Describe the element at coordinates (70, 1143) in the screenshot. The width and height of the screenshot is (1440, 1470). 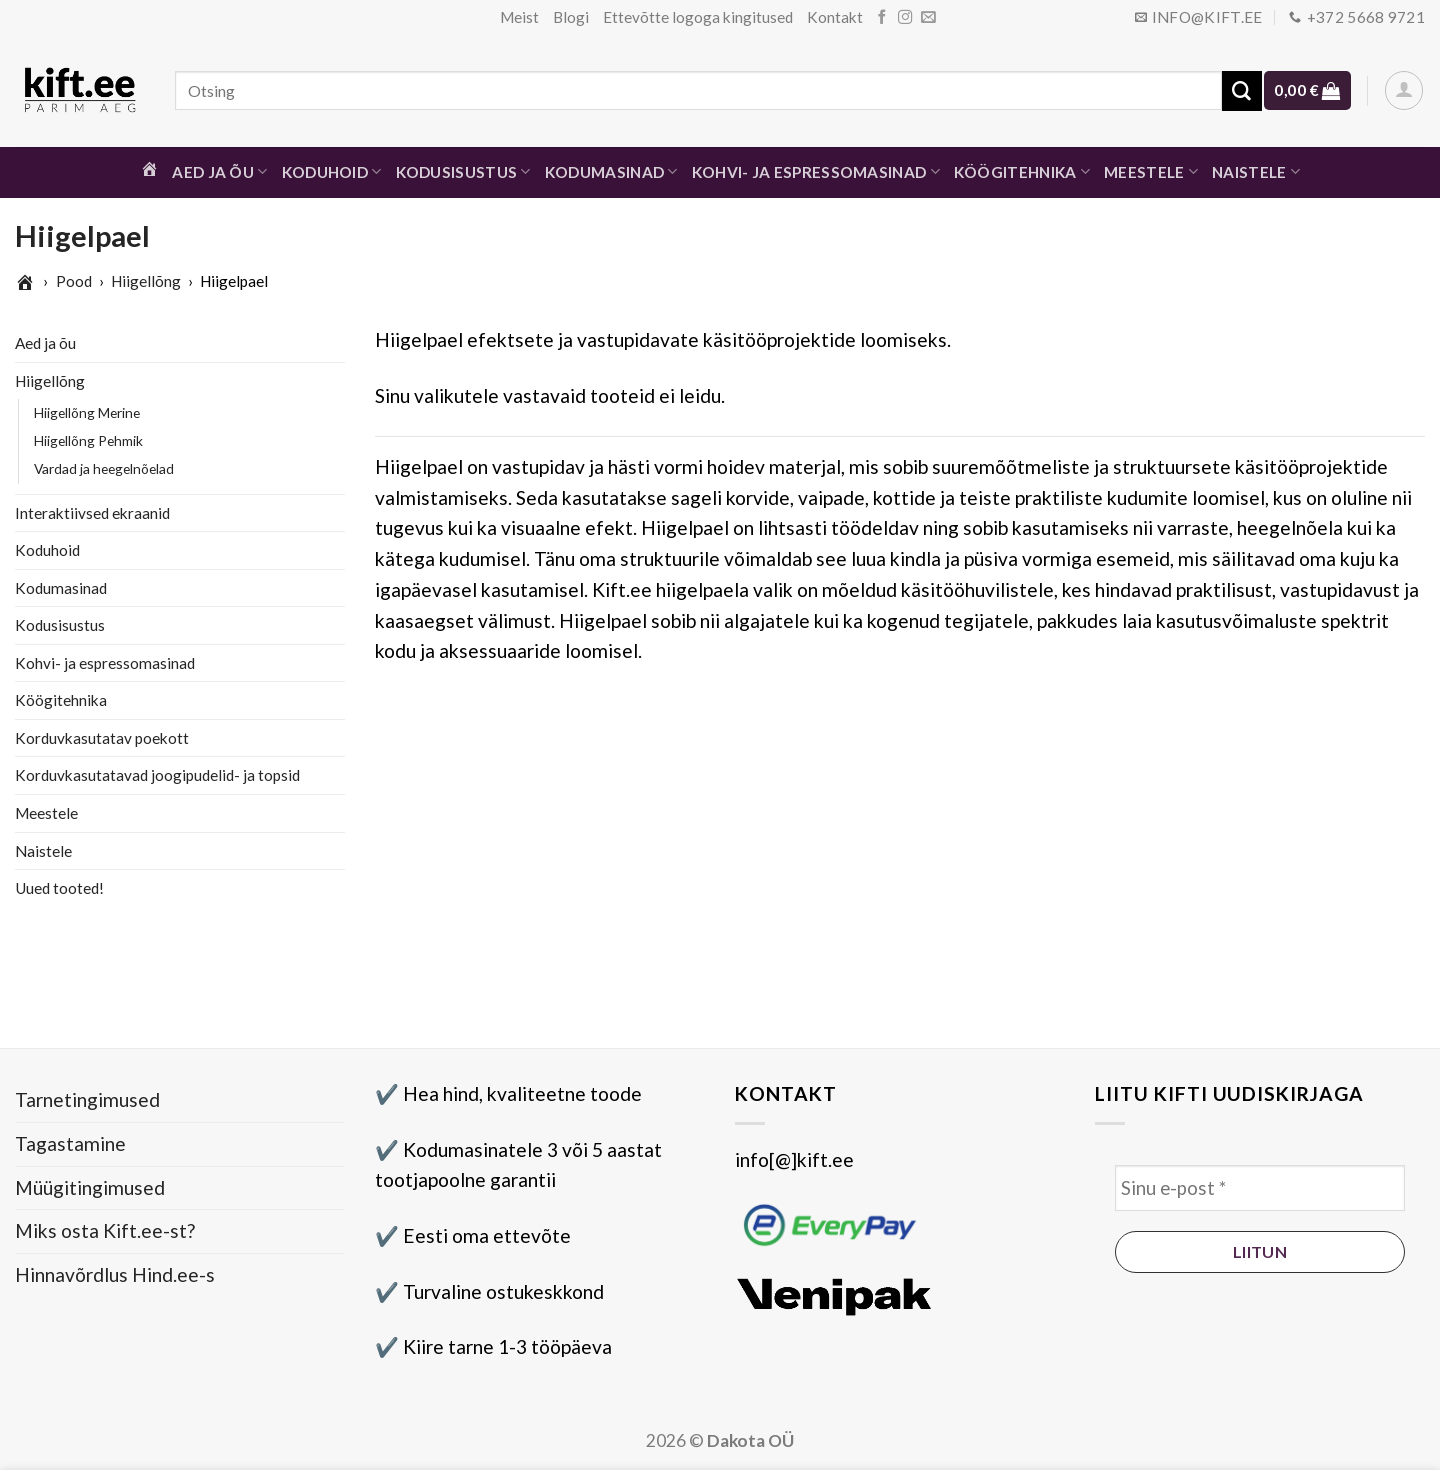
I see `Tagastamine` at that location.